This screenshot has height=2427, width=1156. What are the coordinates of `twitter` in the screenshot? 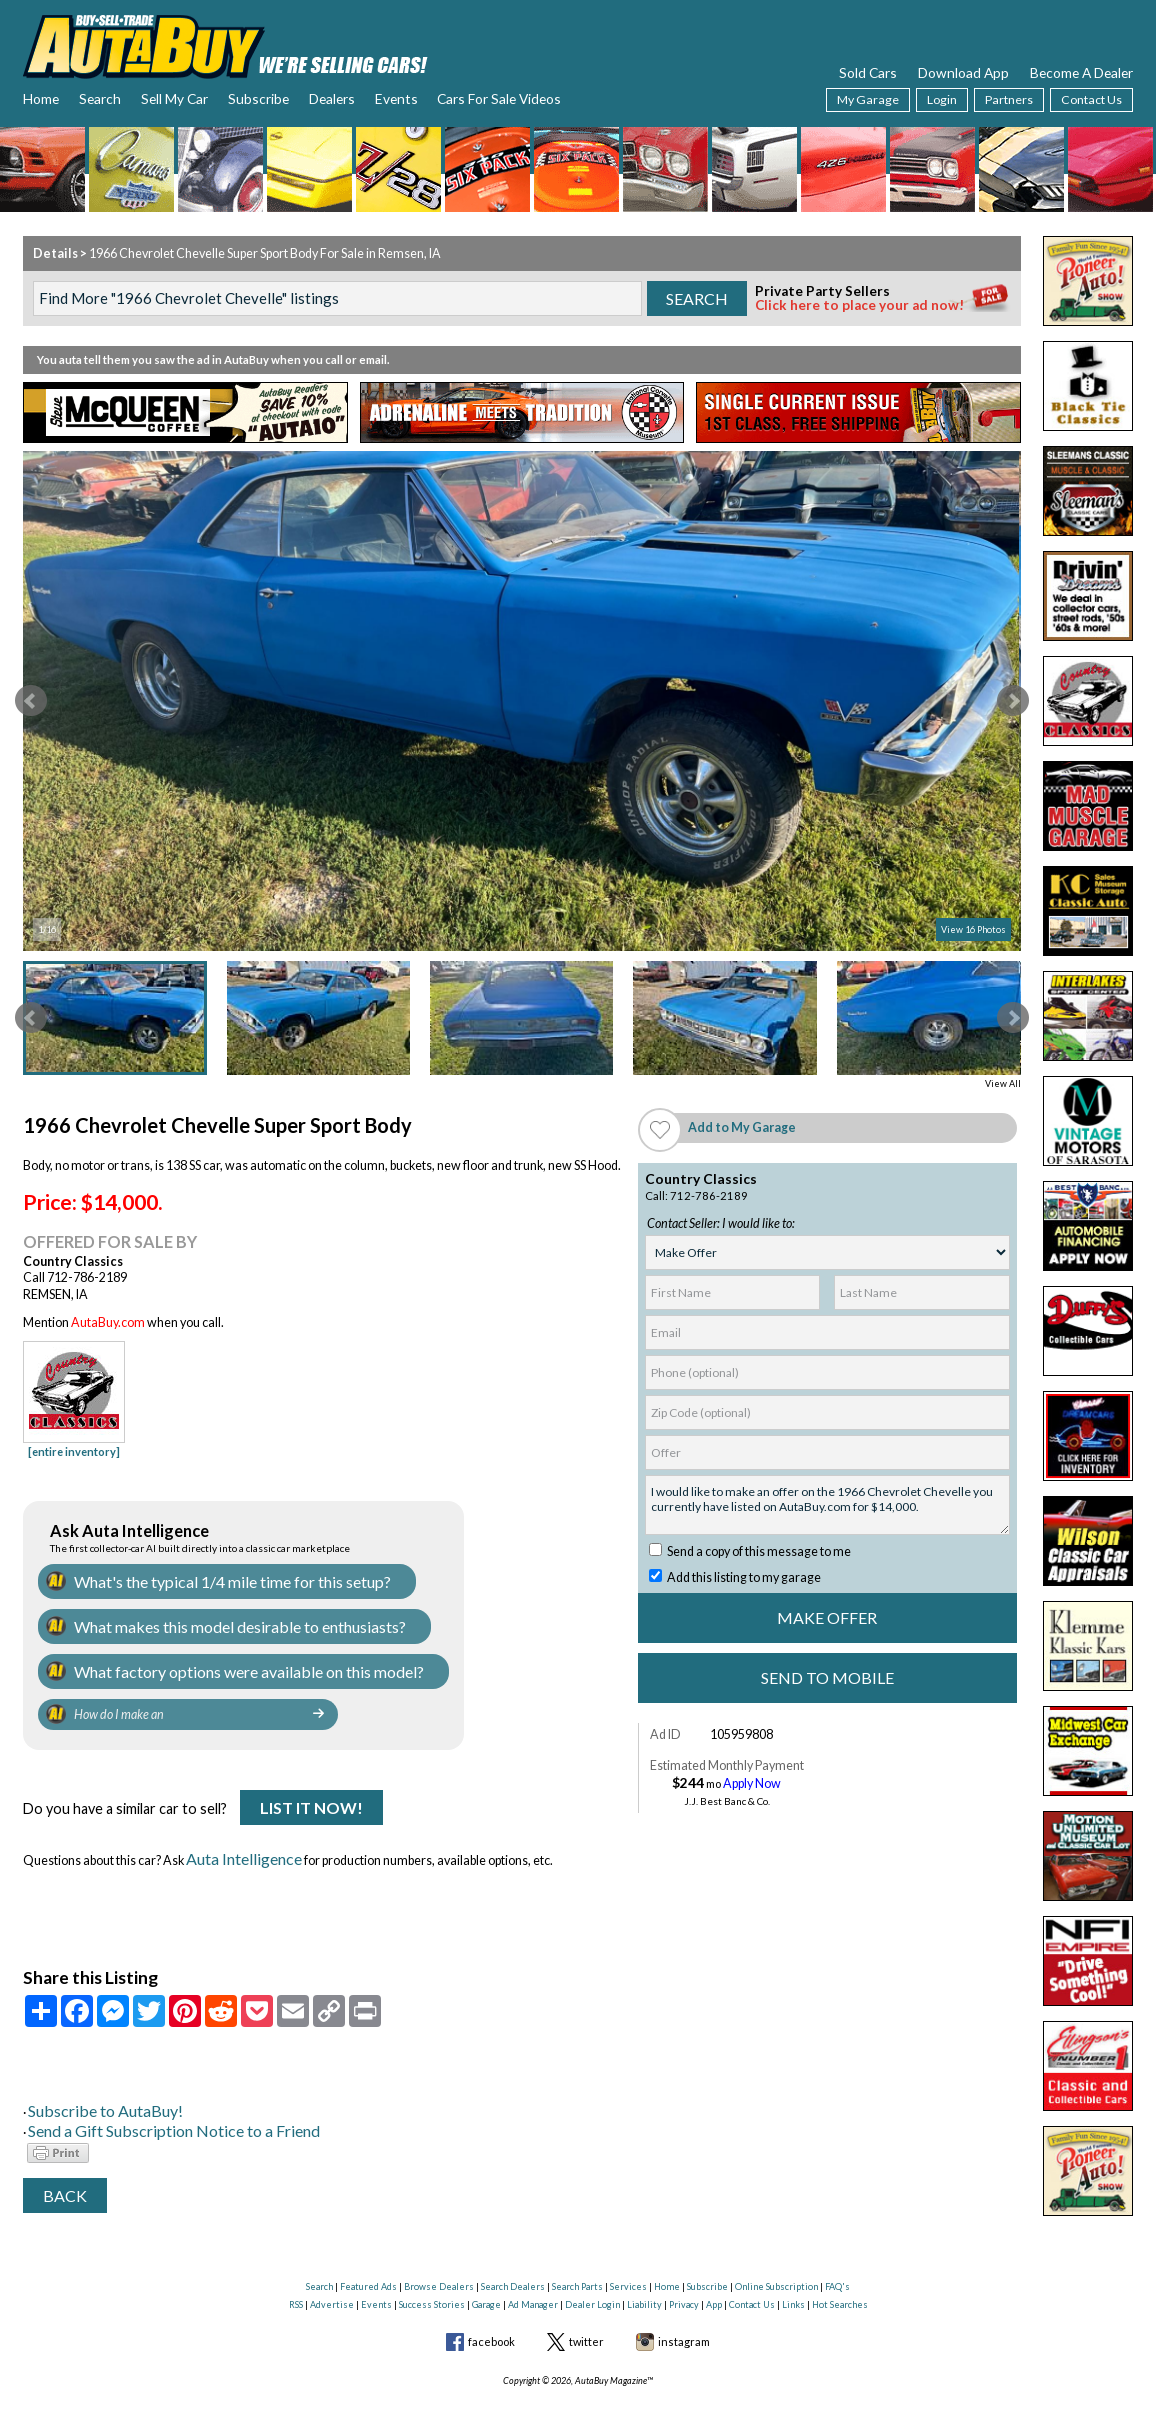 It's located at (586, 2314).